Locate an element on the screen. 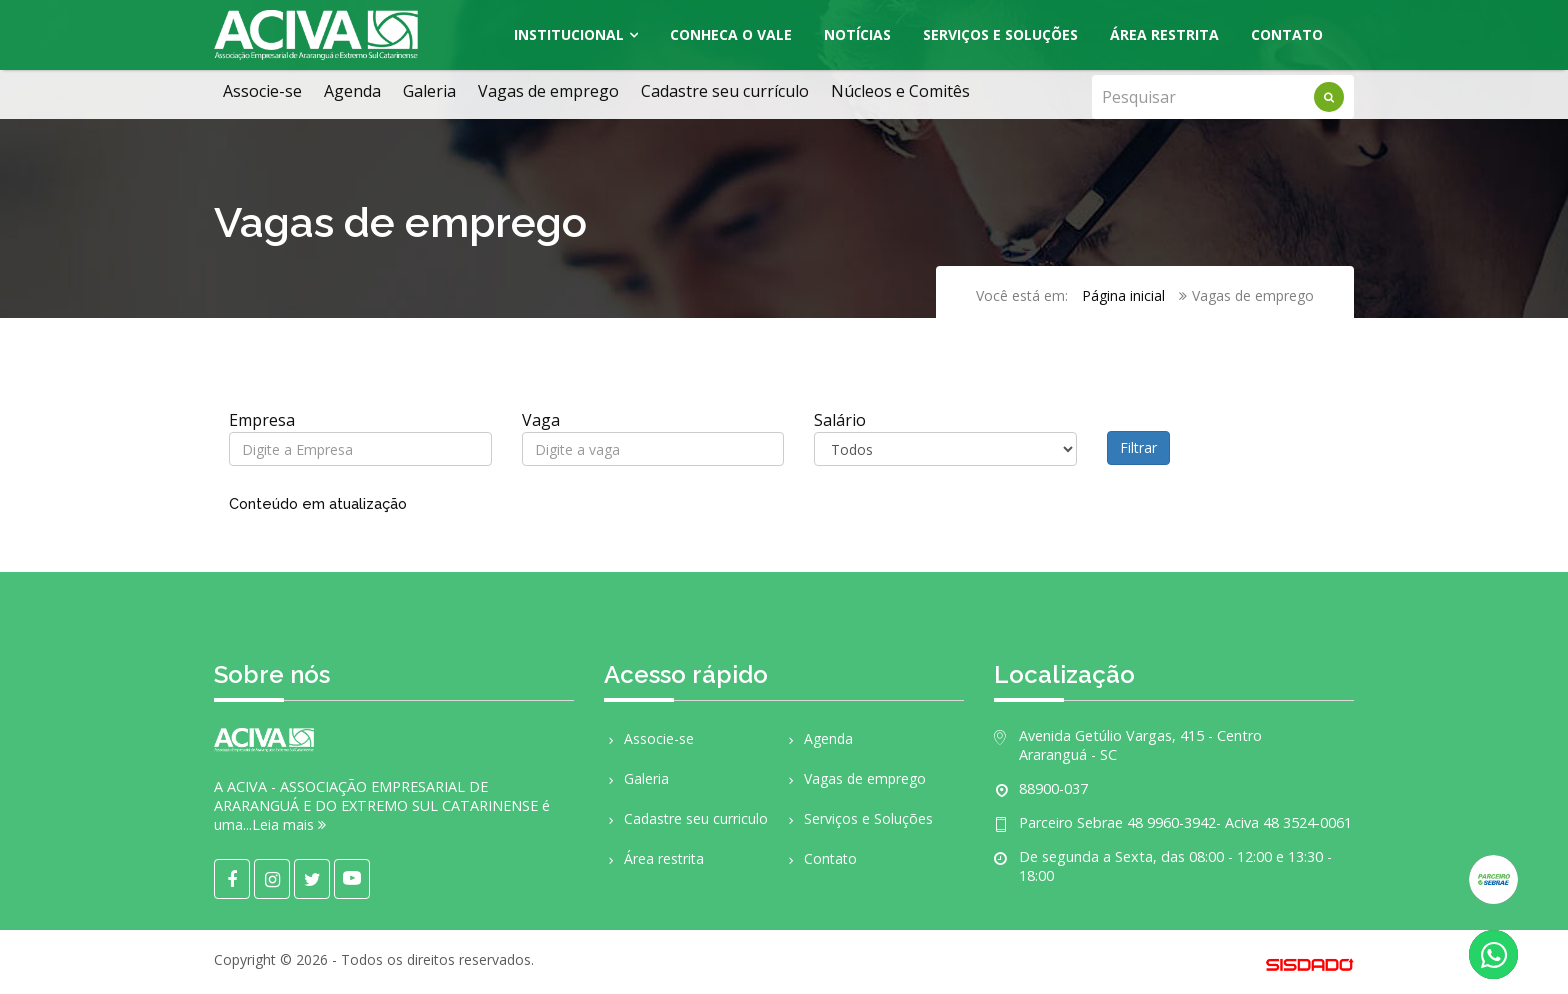 This screenshot has width=1568, height=994. Galeria is located at coordinates (429, 91).